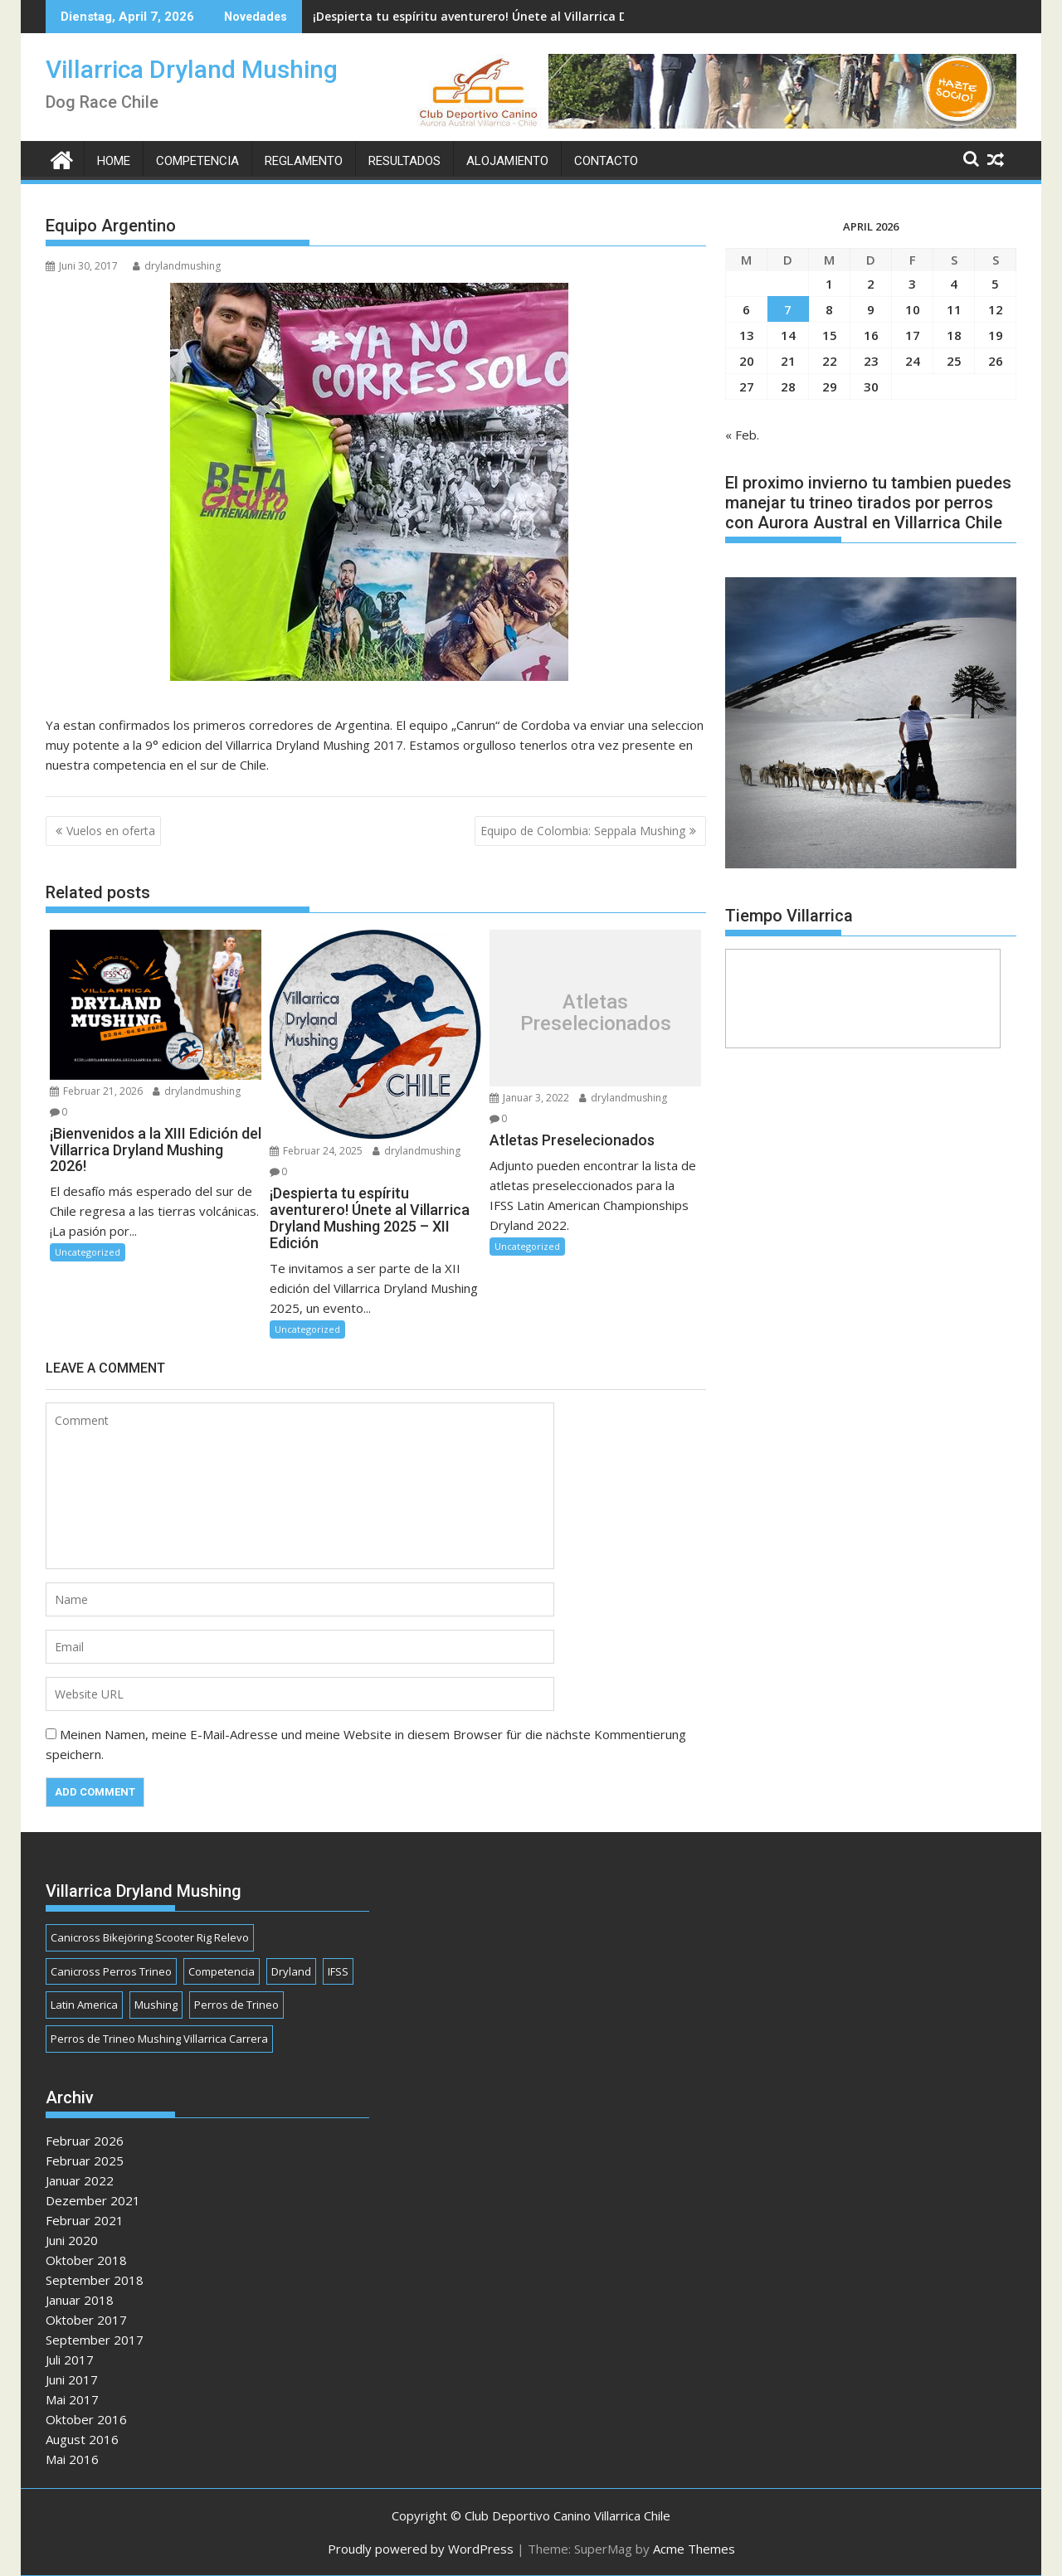 The image size is (1062, 2576). What do you see at coordinates (87, 1252) in the screenshot?
I see `Uncategorized` at bounding box center [87, 1252].